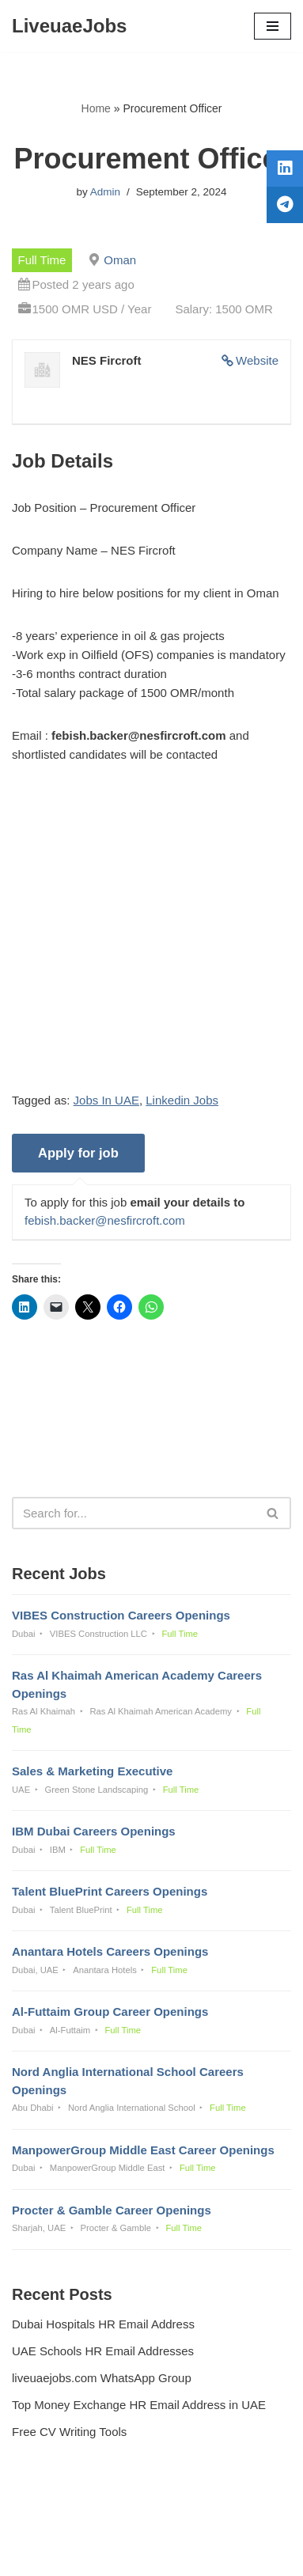 The width and height of the screenshot is (303, 2576). What do you see at coordinates (120, 260) in the screenshot?
I see `Oman` at bounding box center [120, 260].